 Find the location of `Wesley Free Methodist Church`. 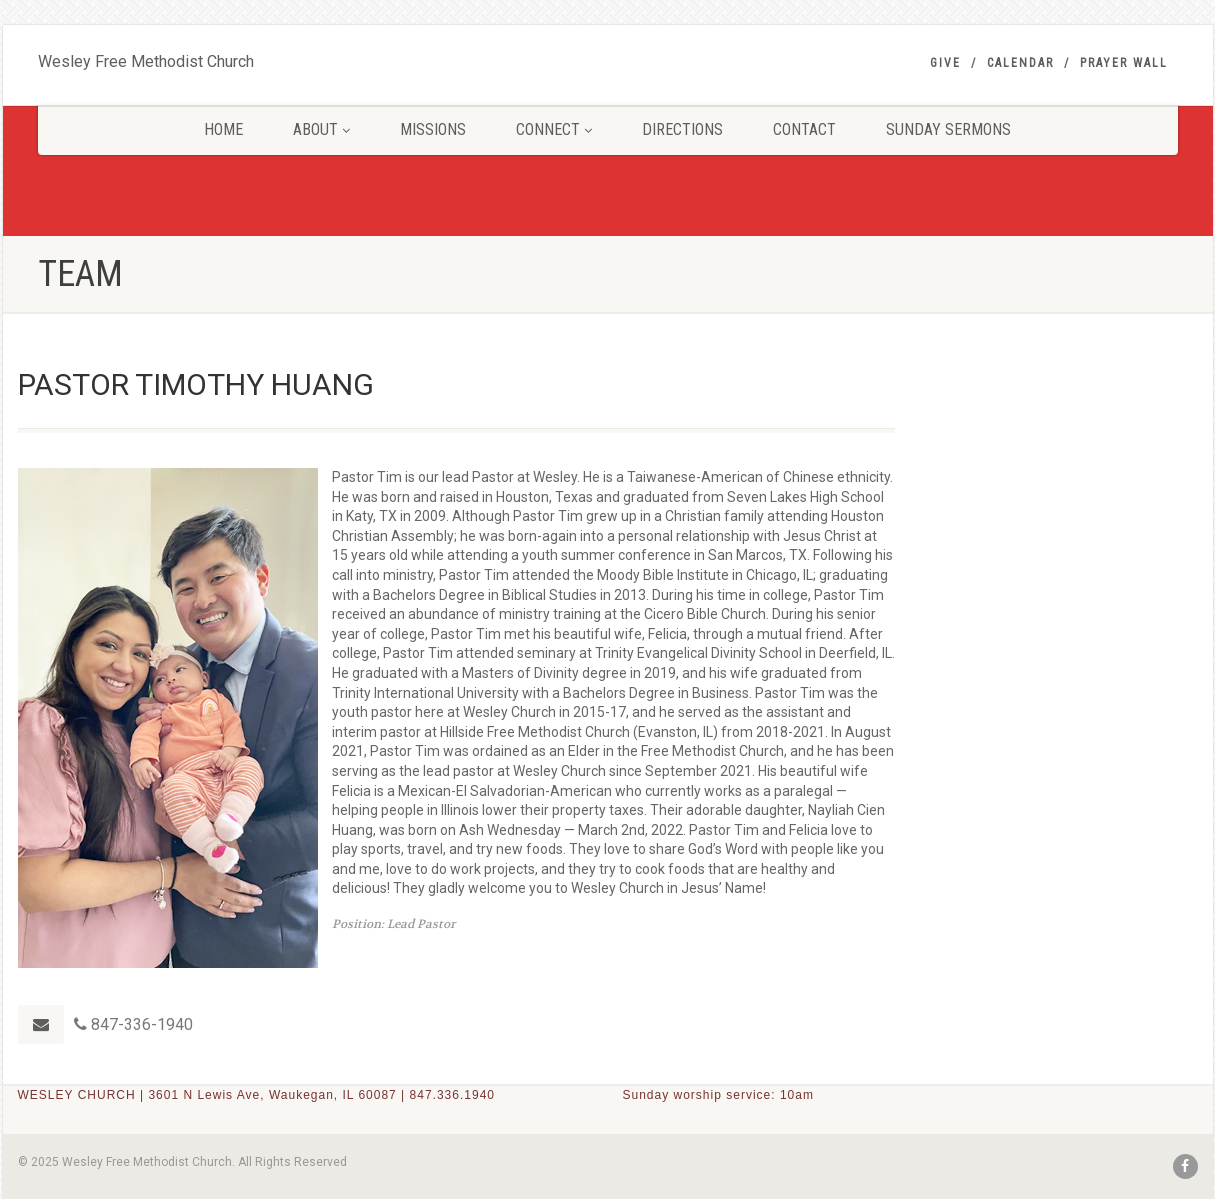

Wesley Free Methodist Church is located at coordinates (146, 57).